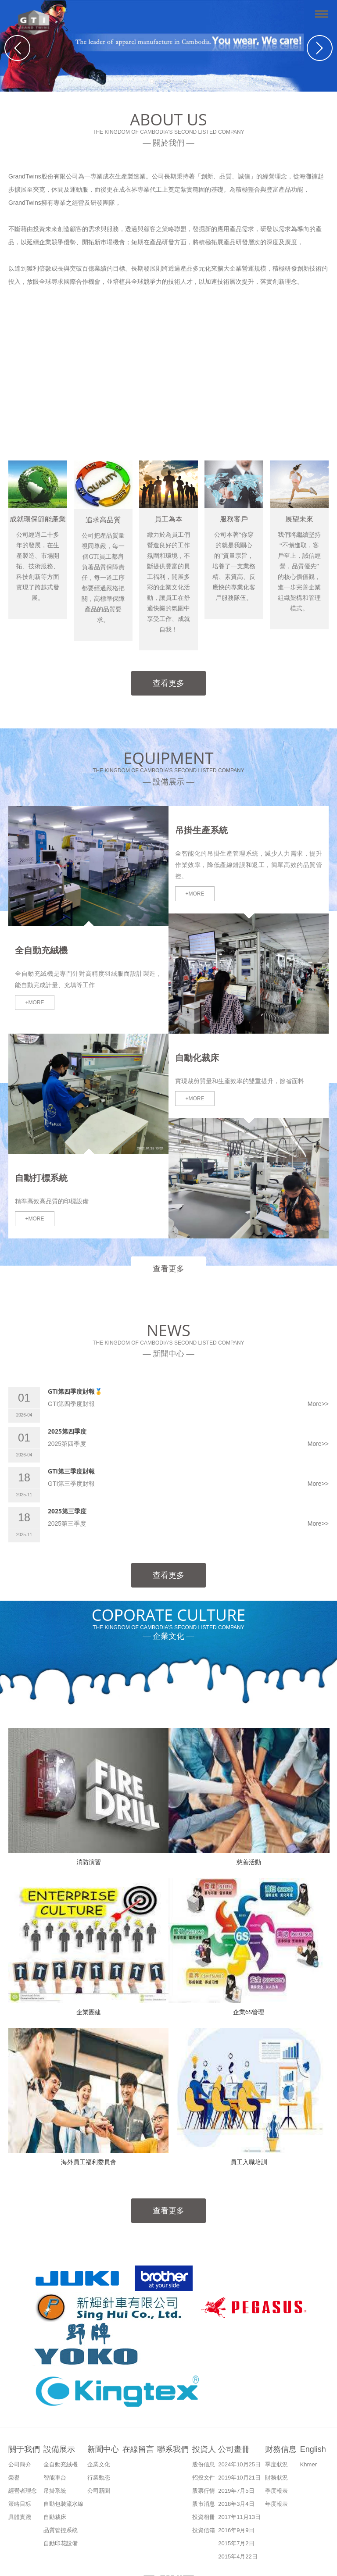 The width and height of the screenshot is (337, 2576). I want to click on 2025第四季度, so click(67, 1431).